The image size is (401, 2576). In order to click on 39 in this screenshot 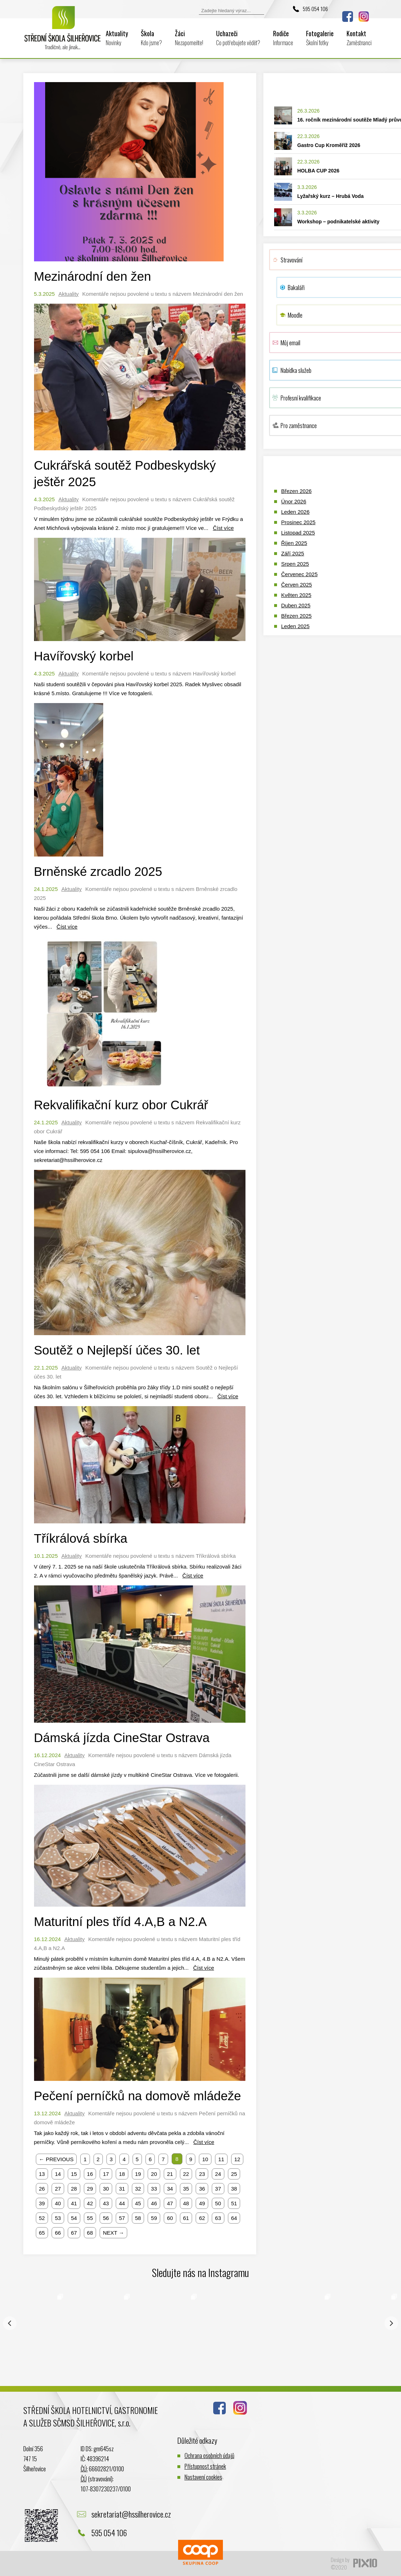, I will do `click(42, 2203)`.